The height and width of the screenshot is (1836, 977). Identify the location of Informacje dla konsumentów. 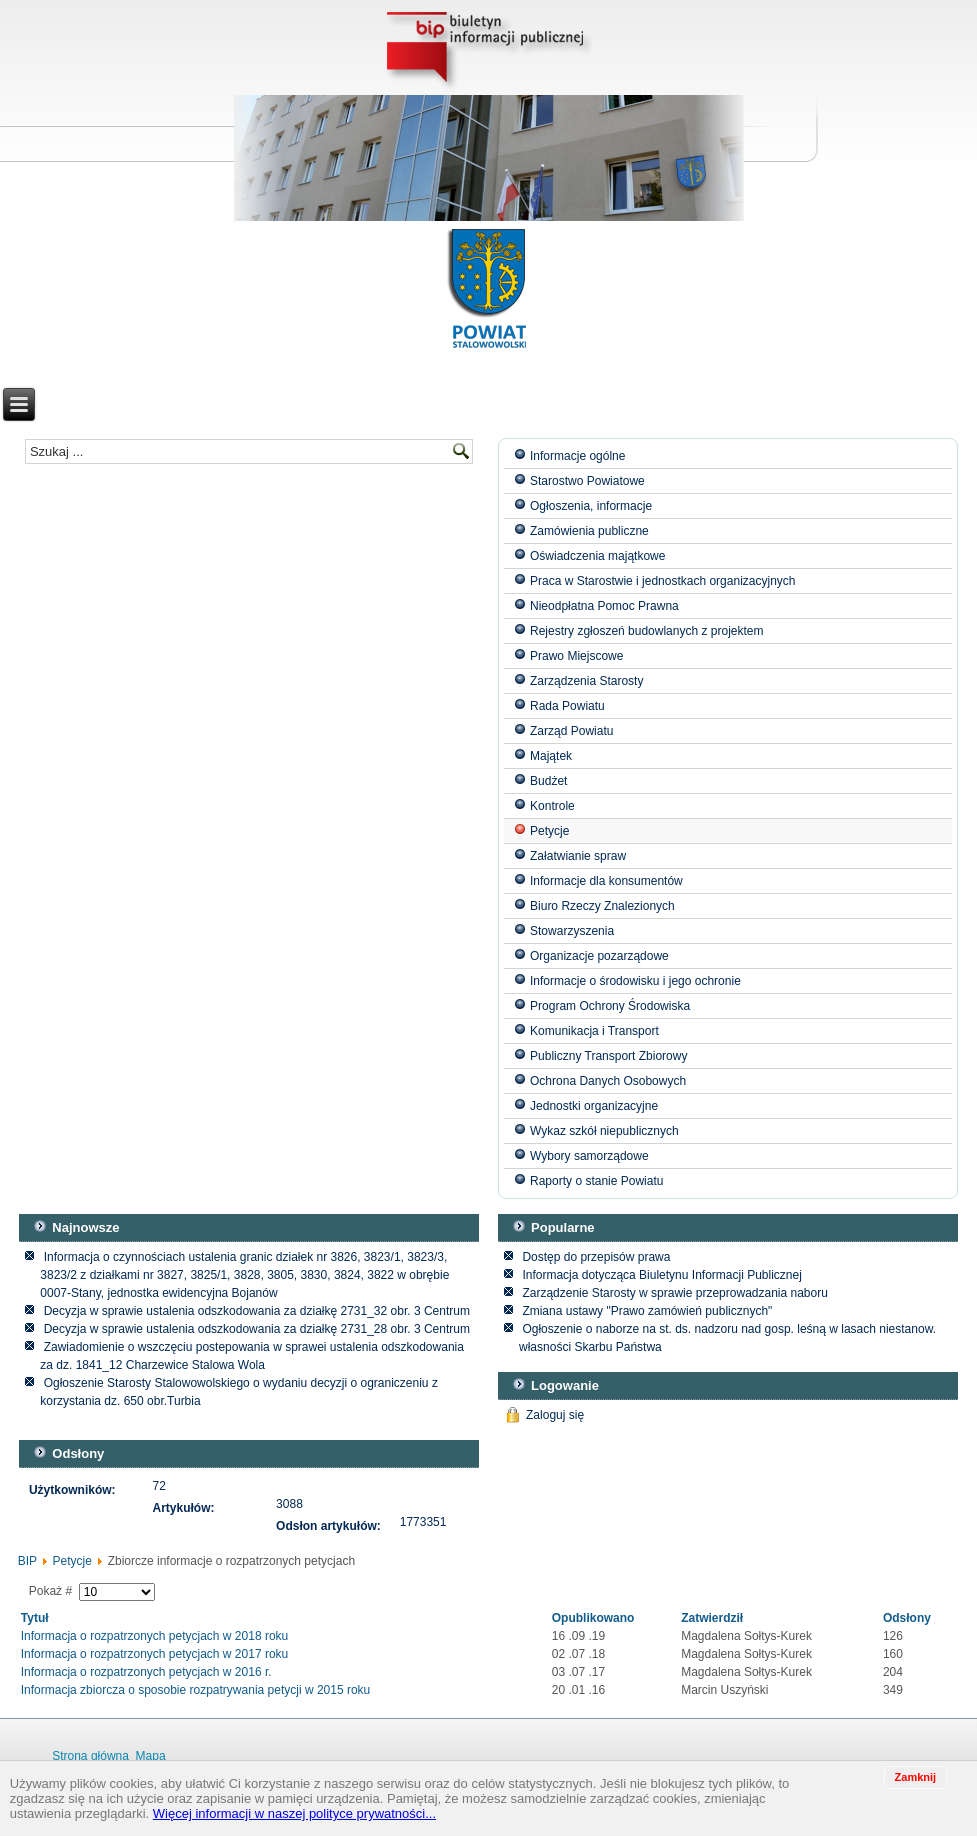
(606, 881).